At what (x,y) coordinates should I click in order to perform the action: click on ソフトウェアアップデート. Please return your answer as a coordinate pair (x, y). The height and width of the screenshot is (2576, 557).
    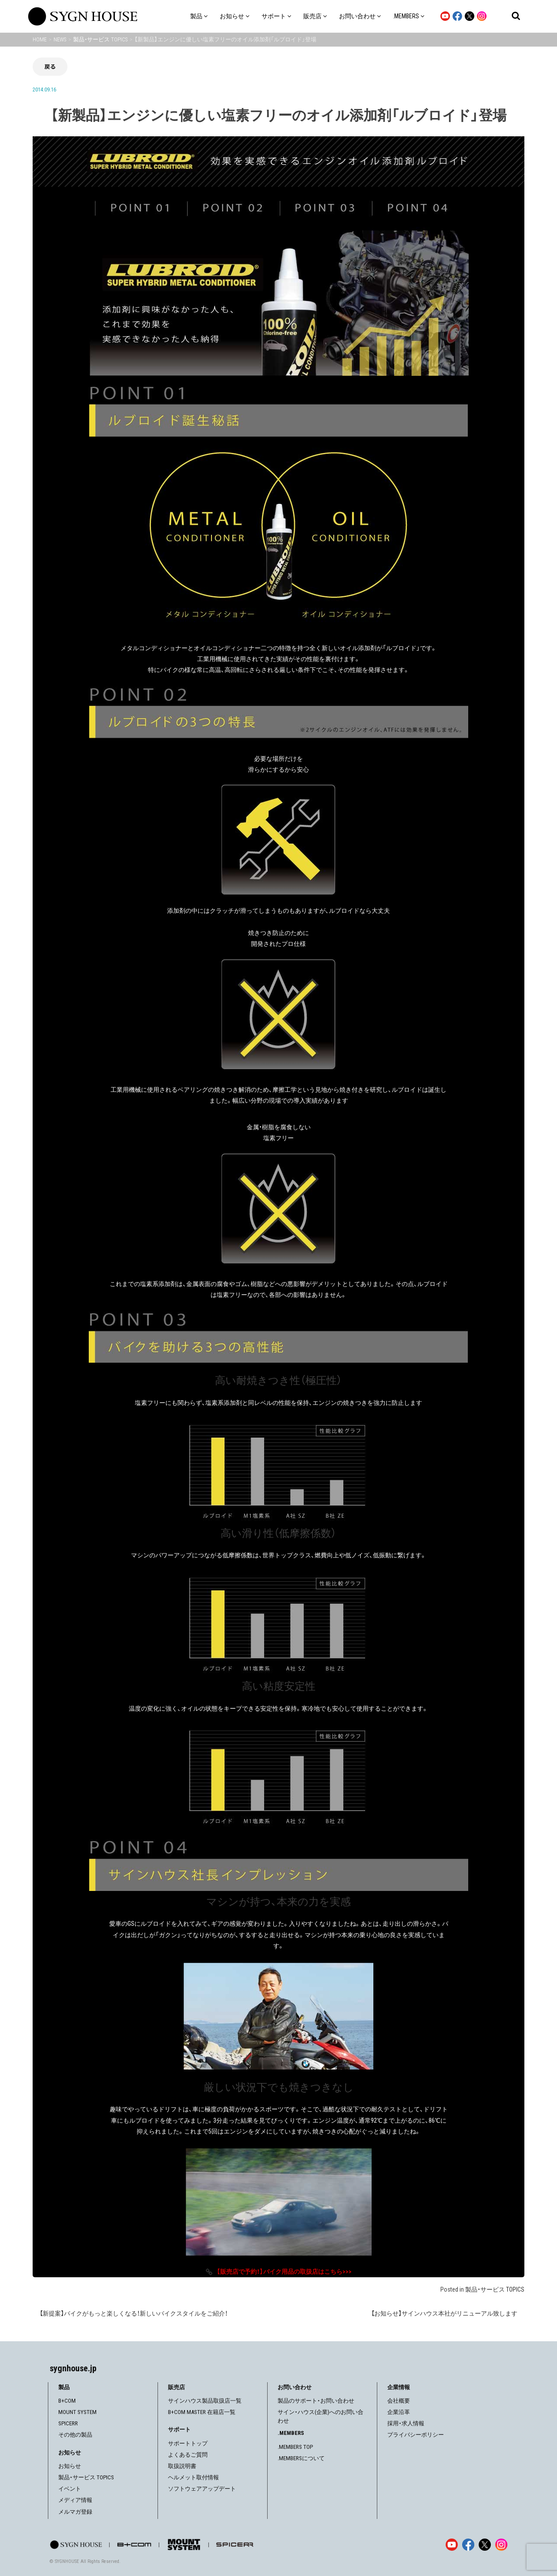
    Looking at the image, I should click on (202, 2488).